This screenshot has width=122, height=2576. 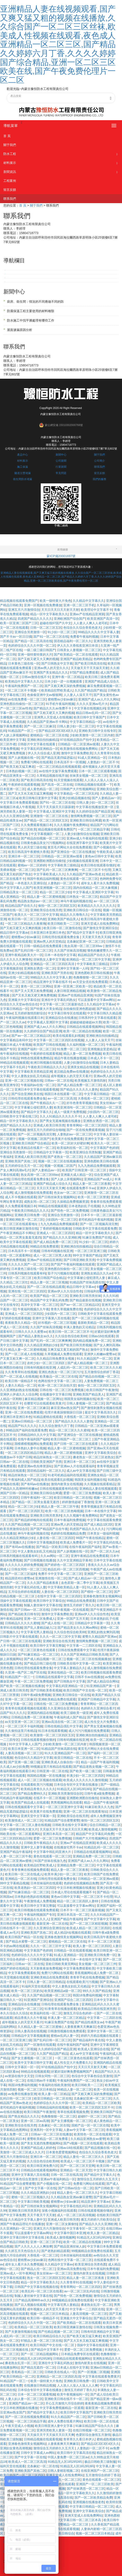 What do you see at coordinates (70, 1143) in the screenshot?
I see `欧美一区二区好大好硬好爽` at bounding box center [70, 1143].